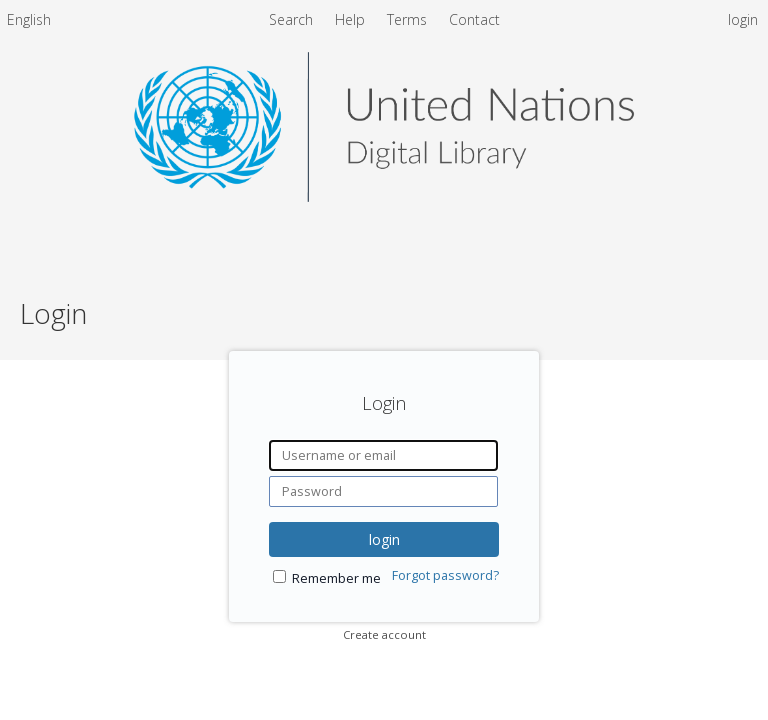  What do you see at coordinates (352, 19) in the screenshot?
I see `Help` at bounding box center [352, 19].